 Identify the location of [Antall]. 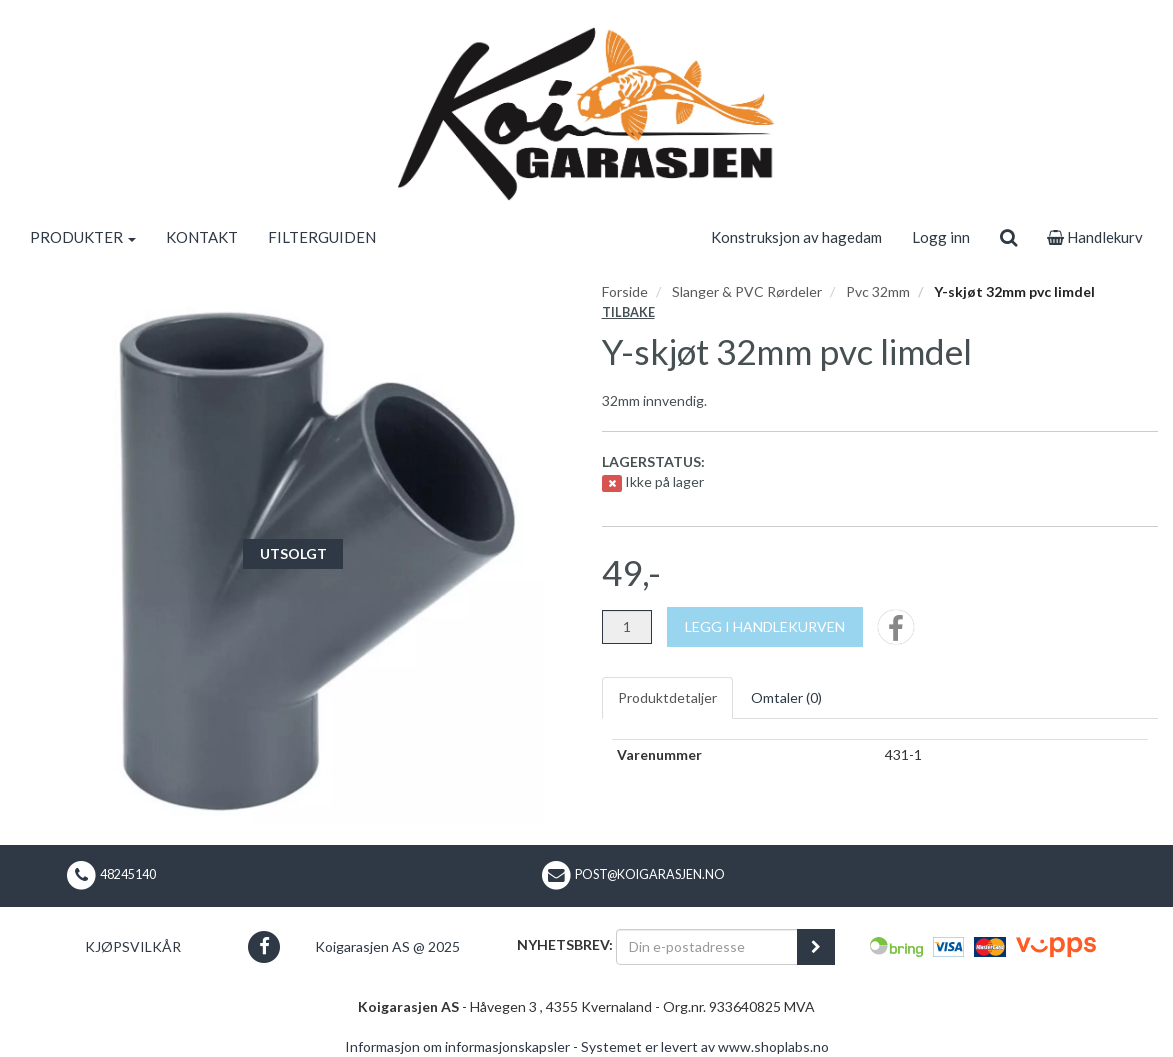
(627, 627).